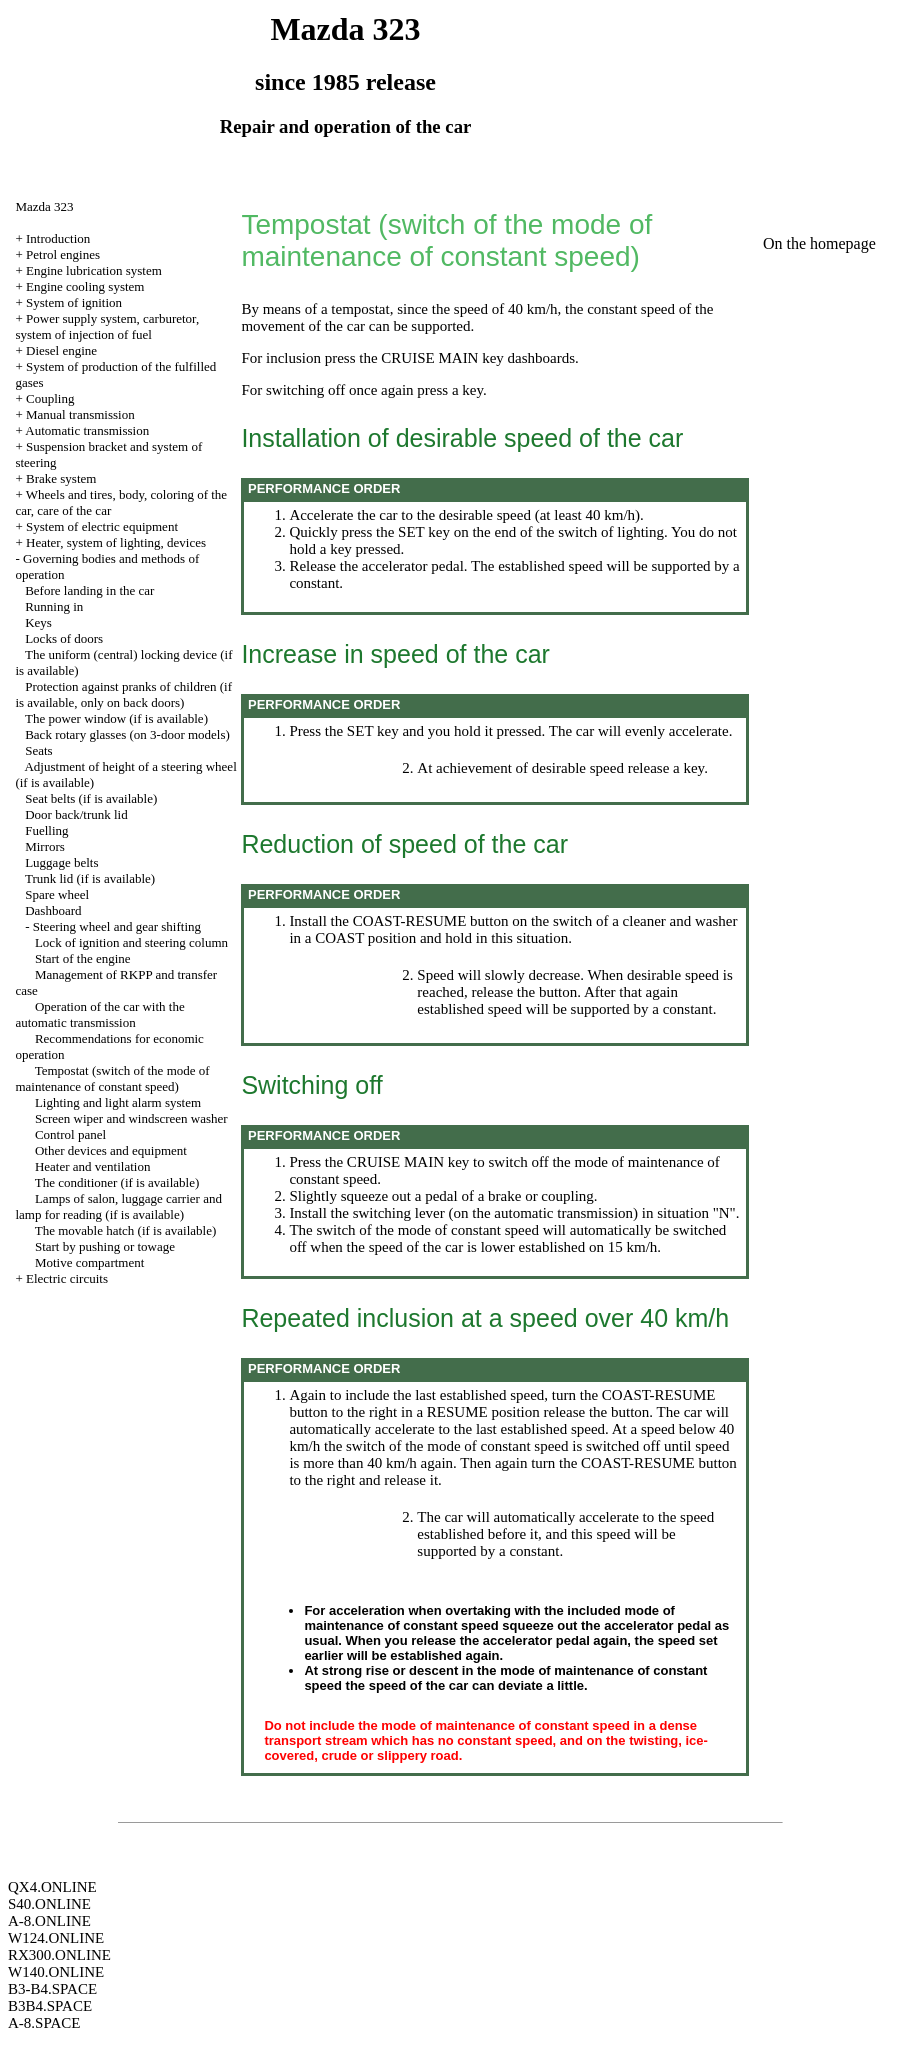 Image resolution: width=901 pixels, height=2047 pixels. What do you see at coordinates (58, 238) in the screenshot?
I see `Introduction` at bounding box center [58, 238].